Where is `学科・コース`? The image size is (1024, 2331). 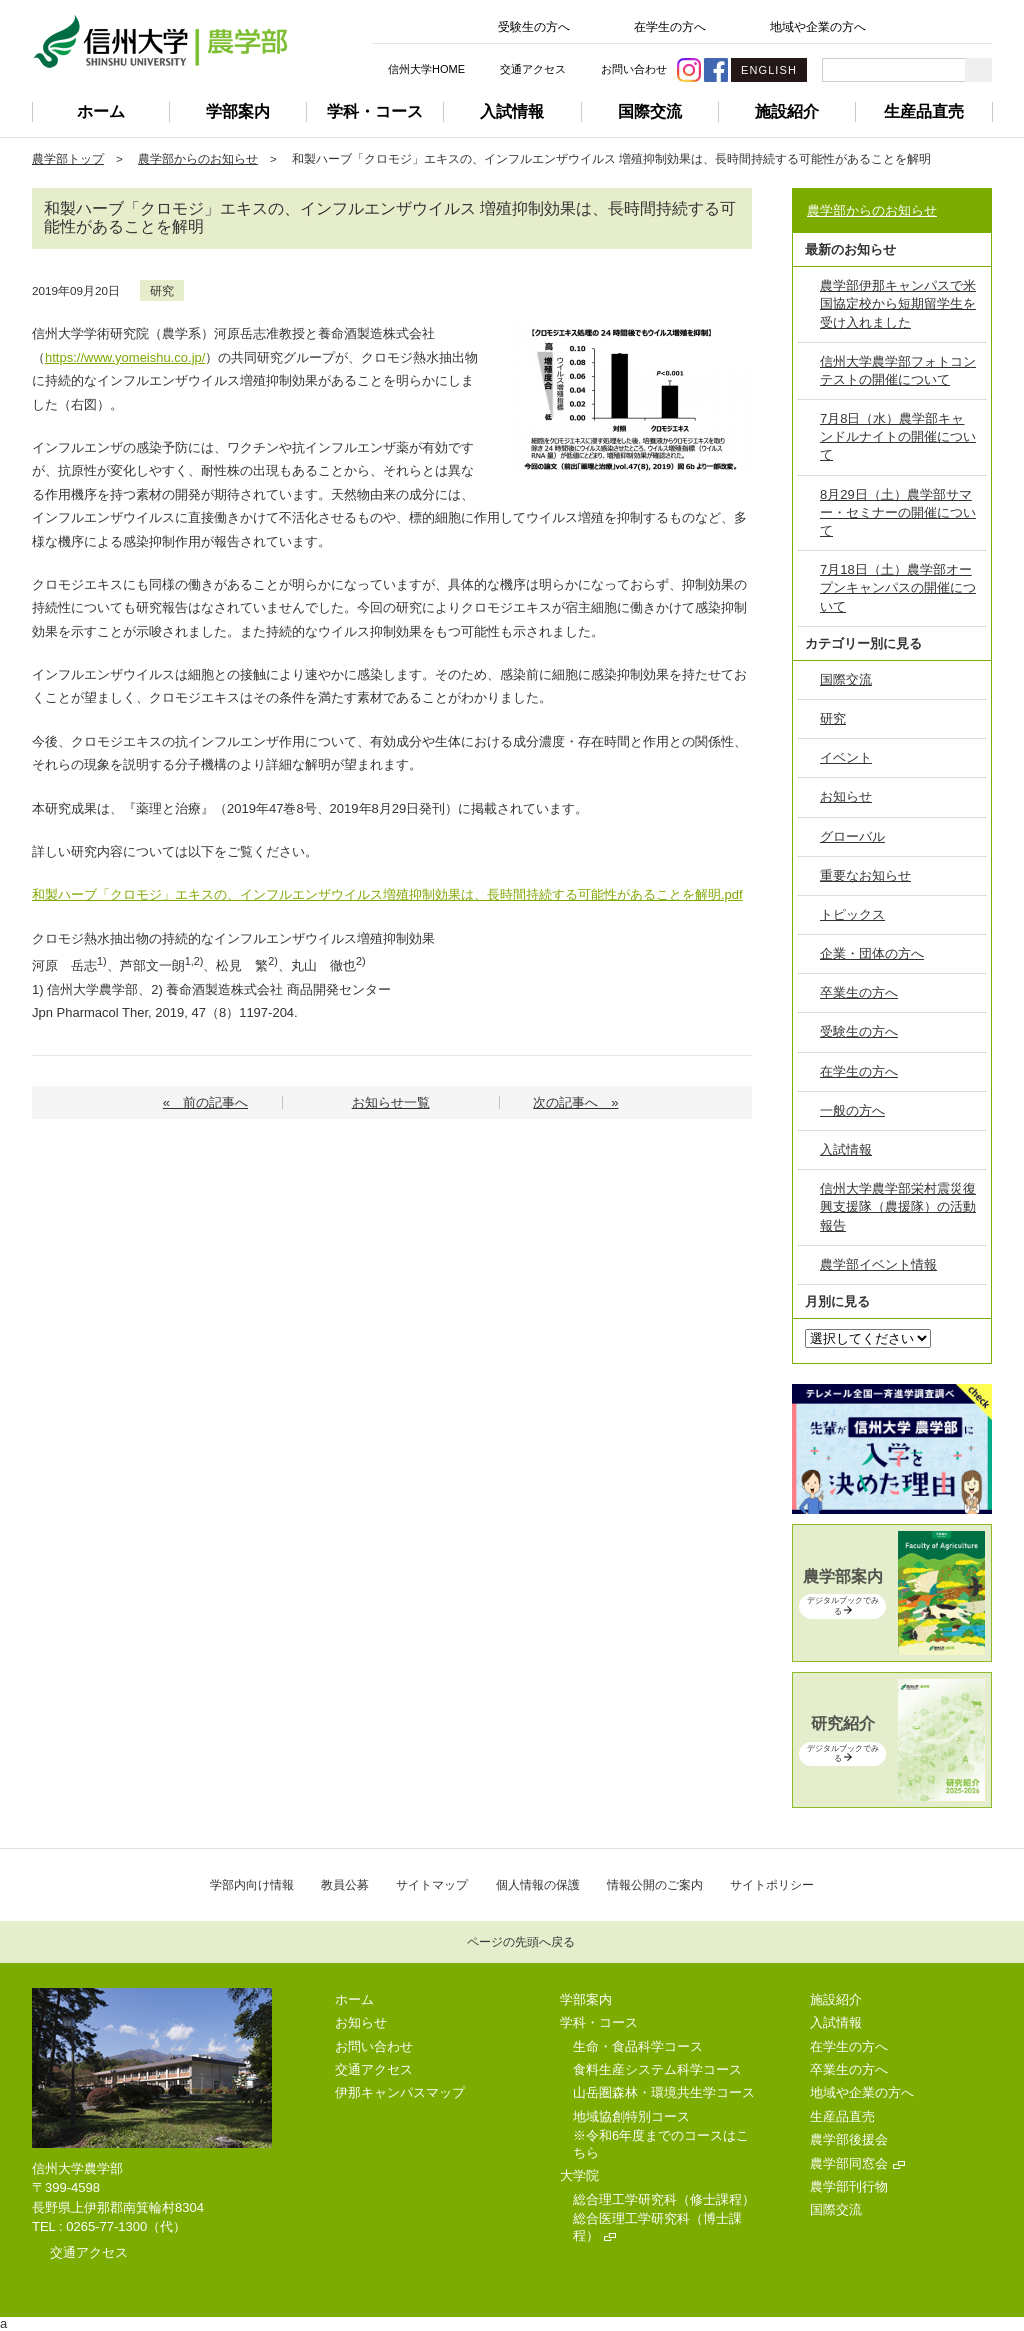 学科・コース is located at coordinates (375, 111).